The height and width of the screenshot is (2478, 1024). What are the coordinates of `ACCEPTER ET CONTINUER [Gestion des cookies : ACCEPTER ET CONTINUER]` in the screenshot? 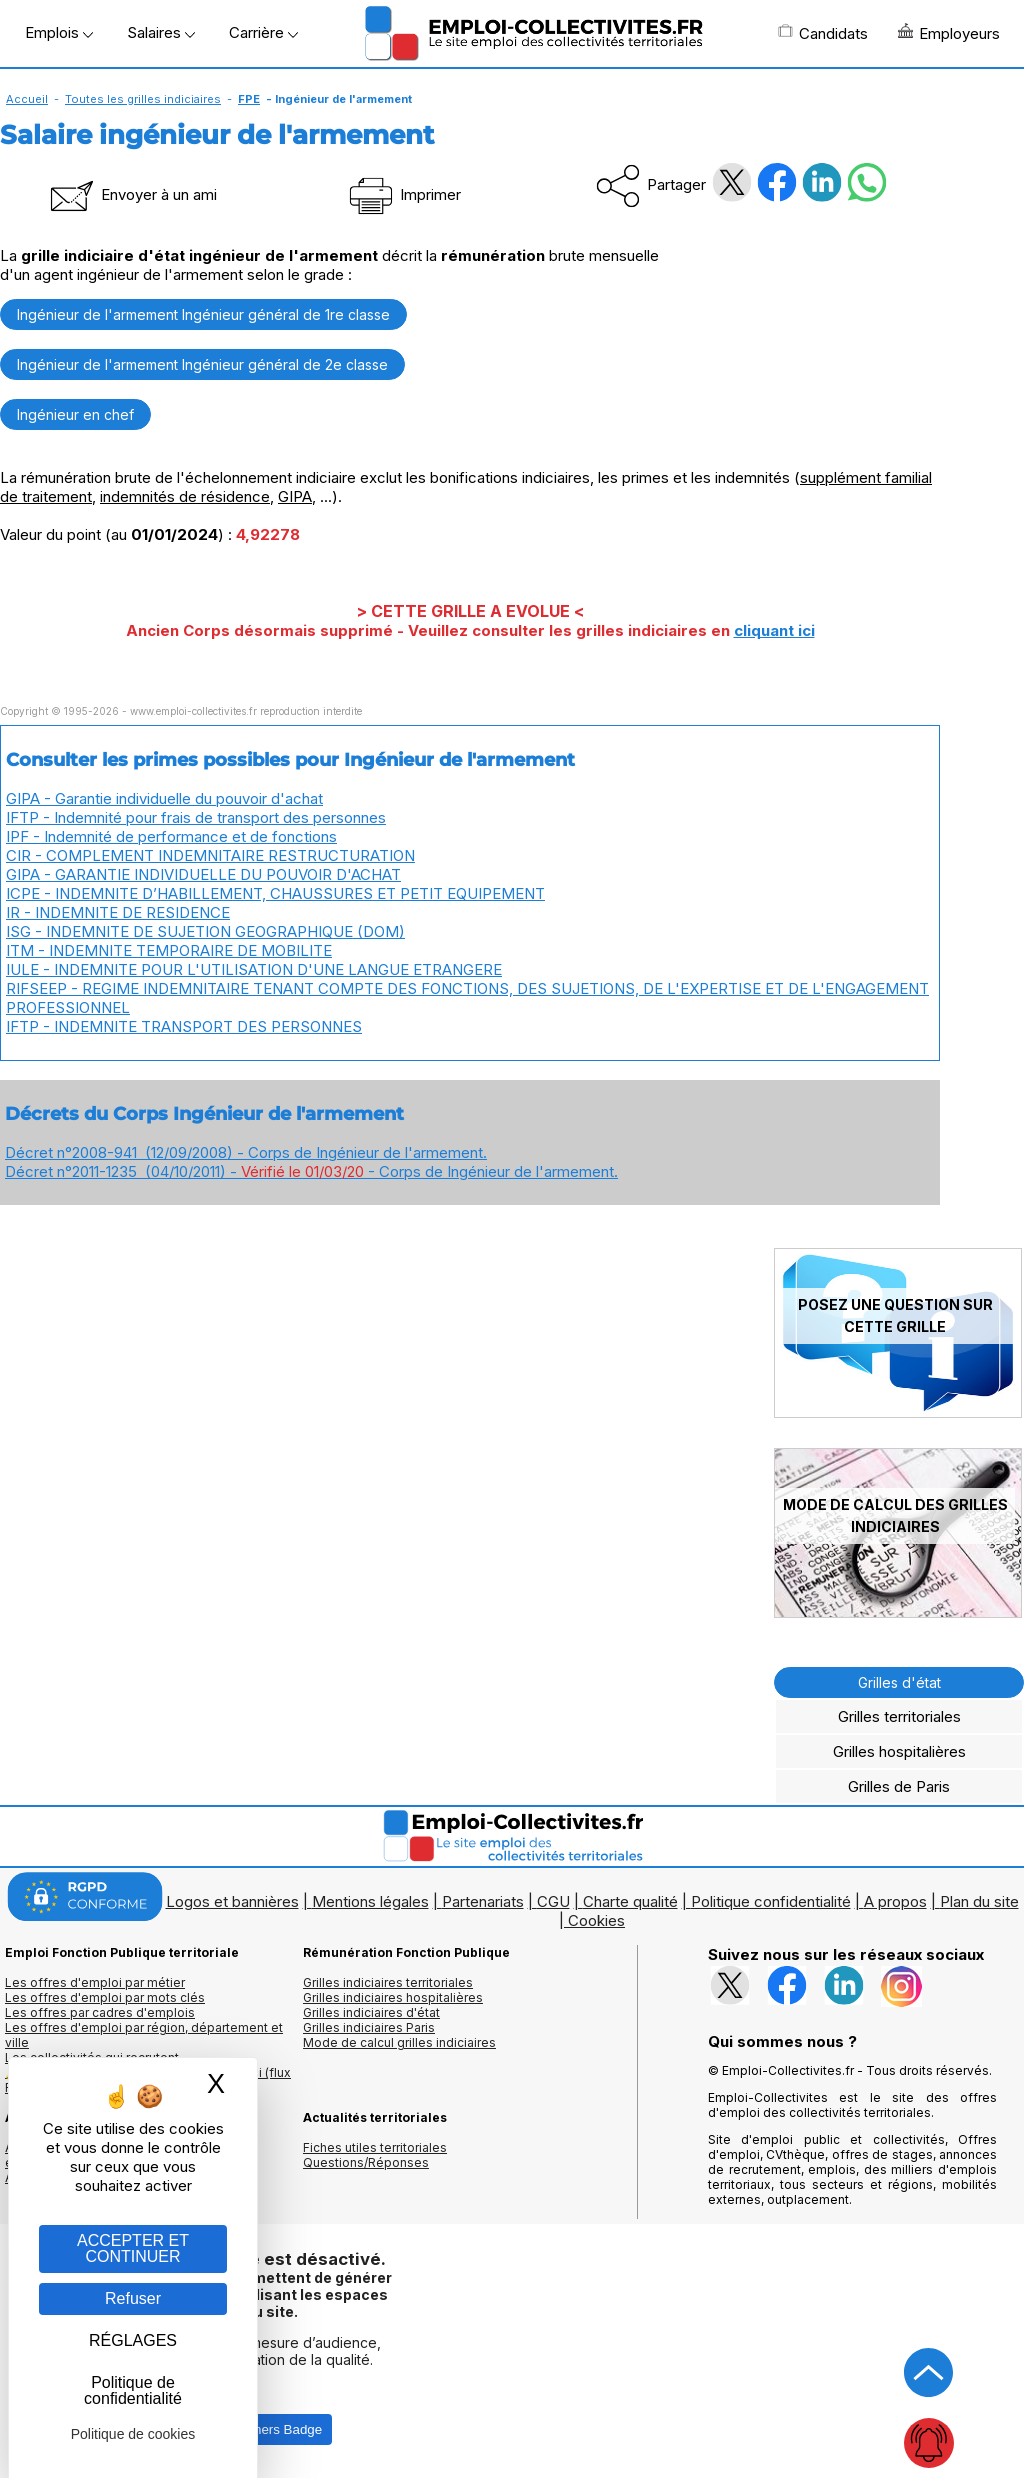 It's located at (133, 2248).